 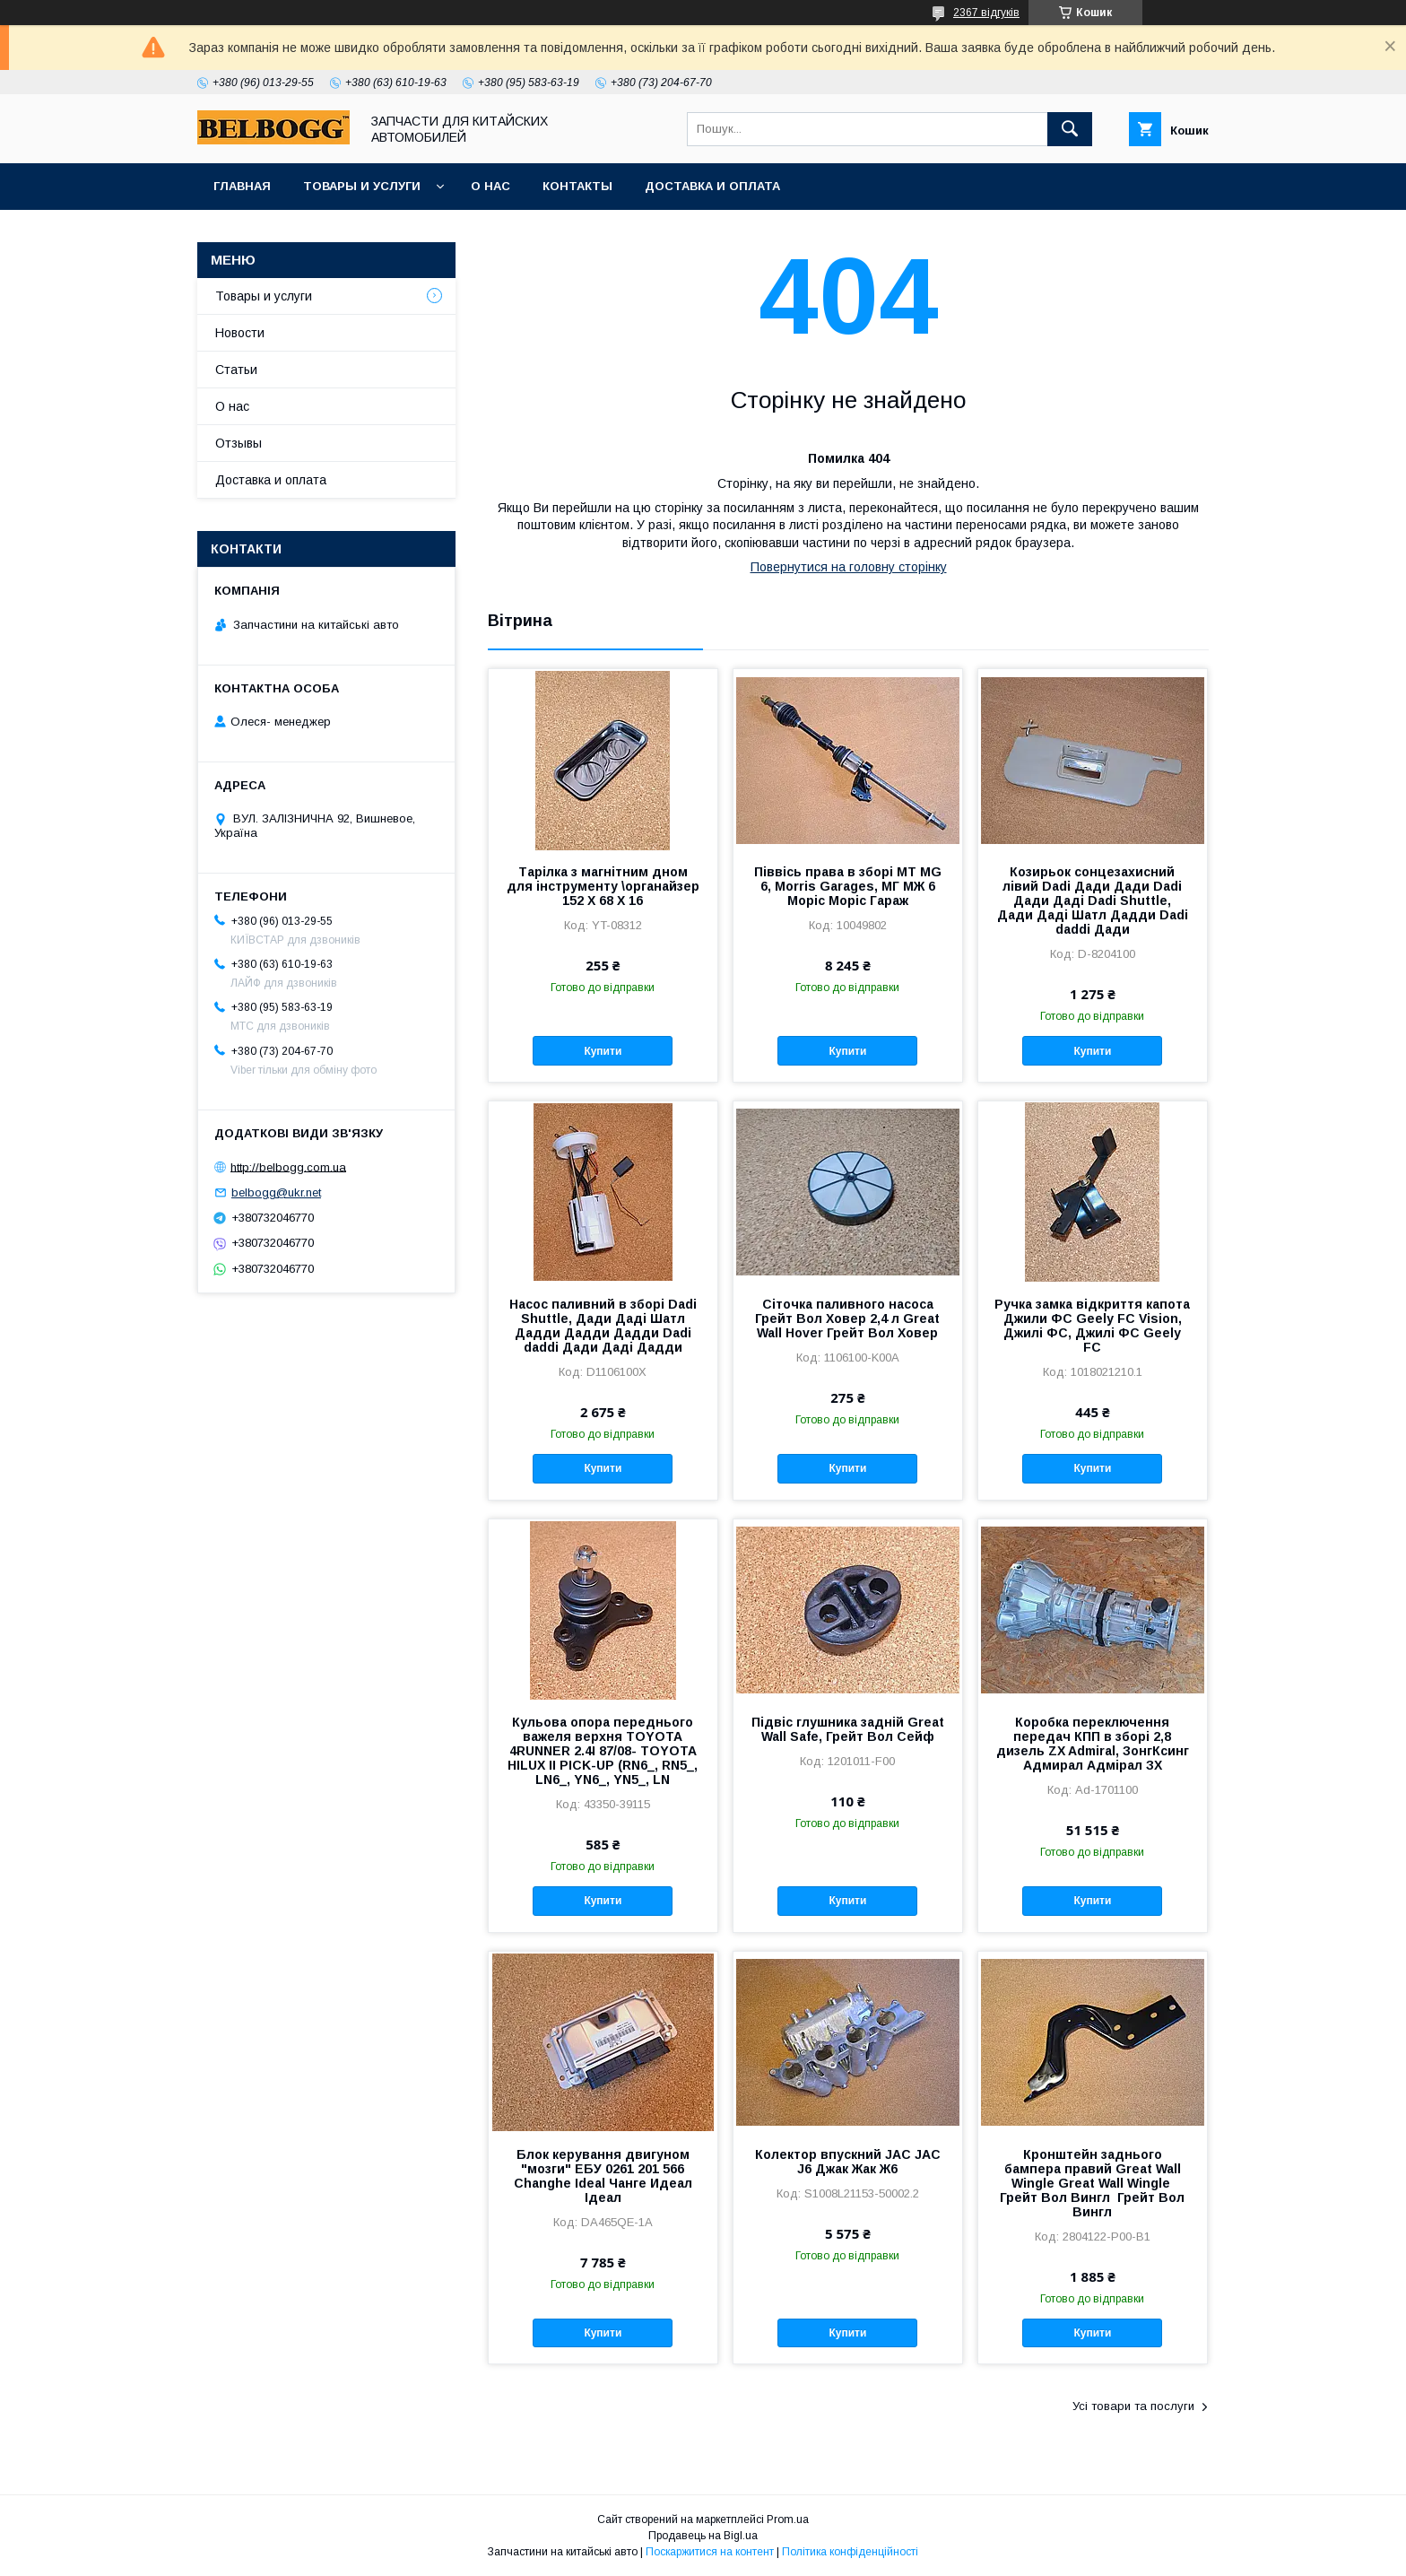 I want to click on Усі товари та послуги, so click(x=1133, y=2406).